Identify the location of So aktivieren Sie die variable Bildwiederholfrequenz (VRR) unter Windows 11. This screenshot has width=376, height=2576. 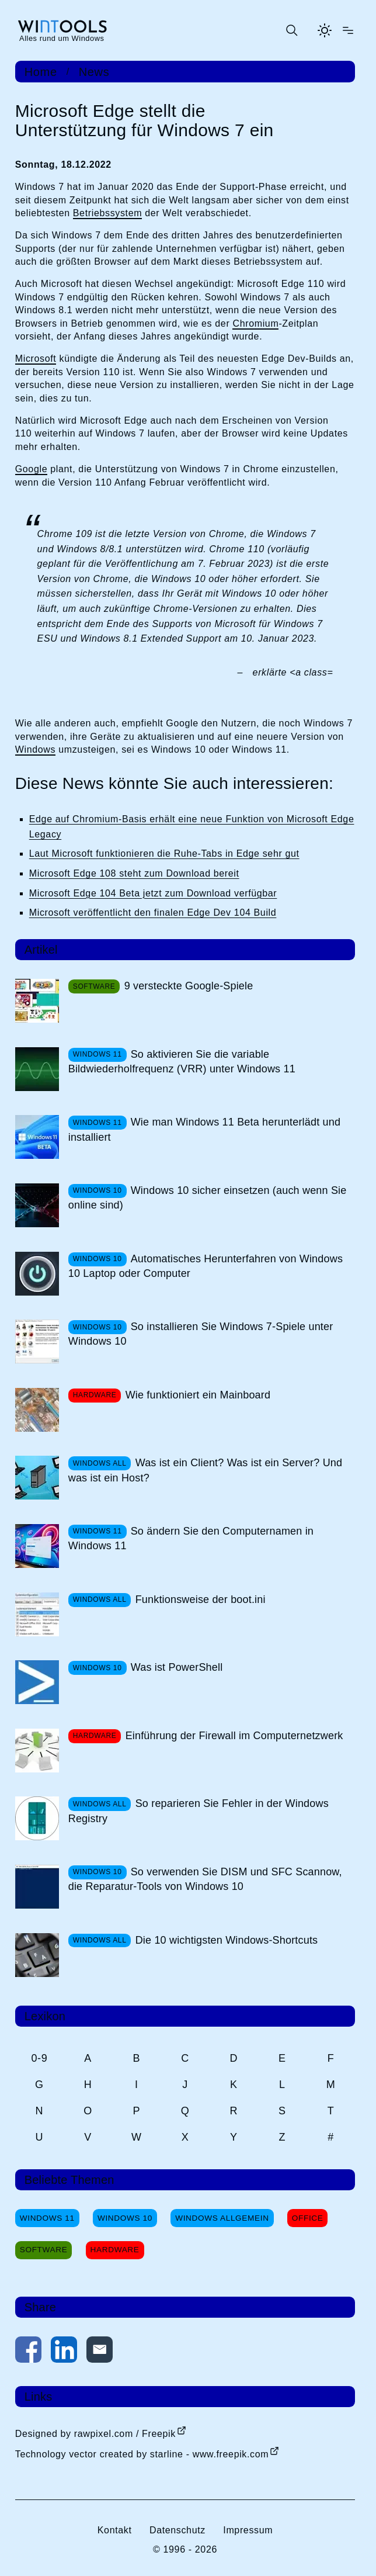
(181, 1061).